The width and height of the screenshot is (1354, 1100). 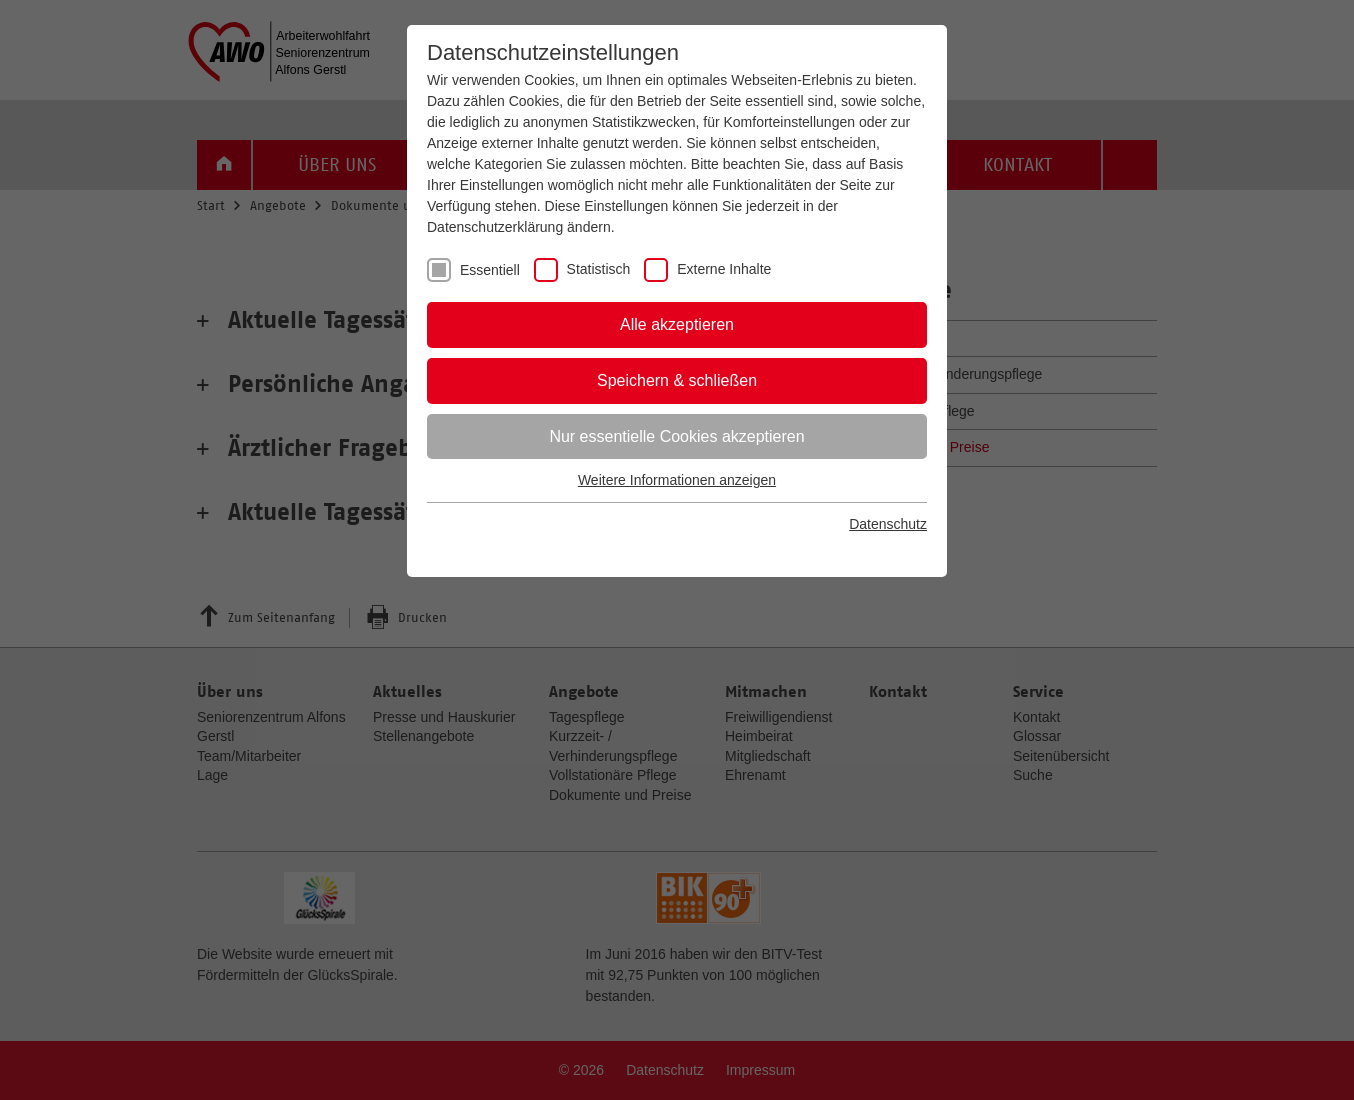 I want to click on Nur essentielle Cookies akzeptieren, so click(x=676, y=436).